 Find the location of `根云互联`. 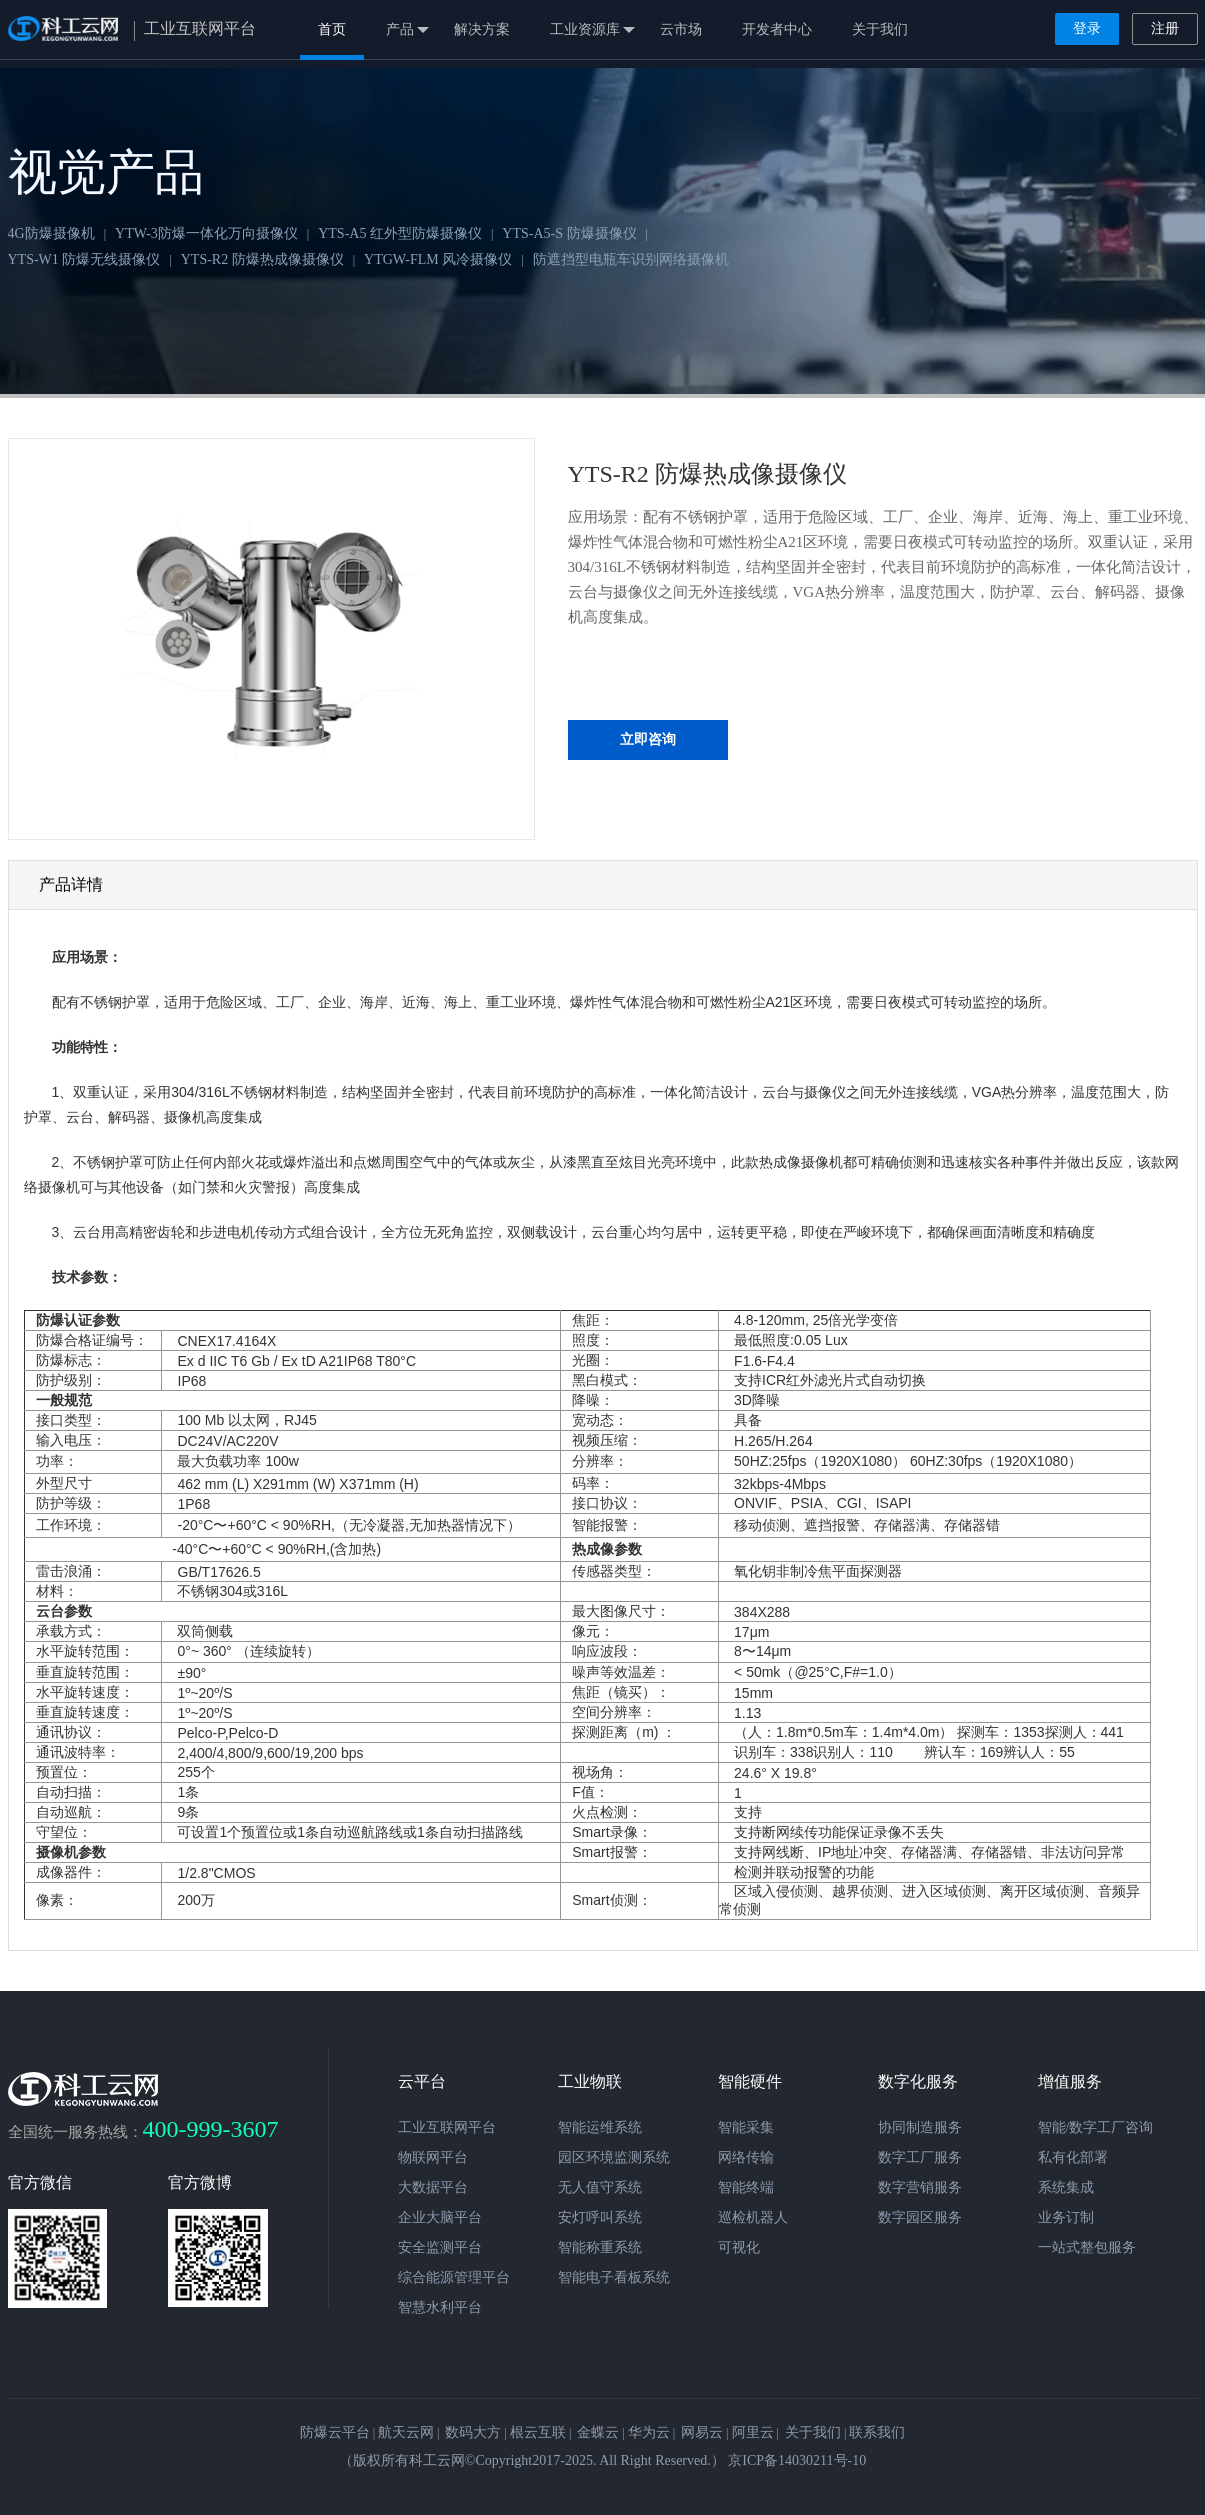

根云互联 is located at coordinates (538, 2432).